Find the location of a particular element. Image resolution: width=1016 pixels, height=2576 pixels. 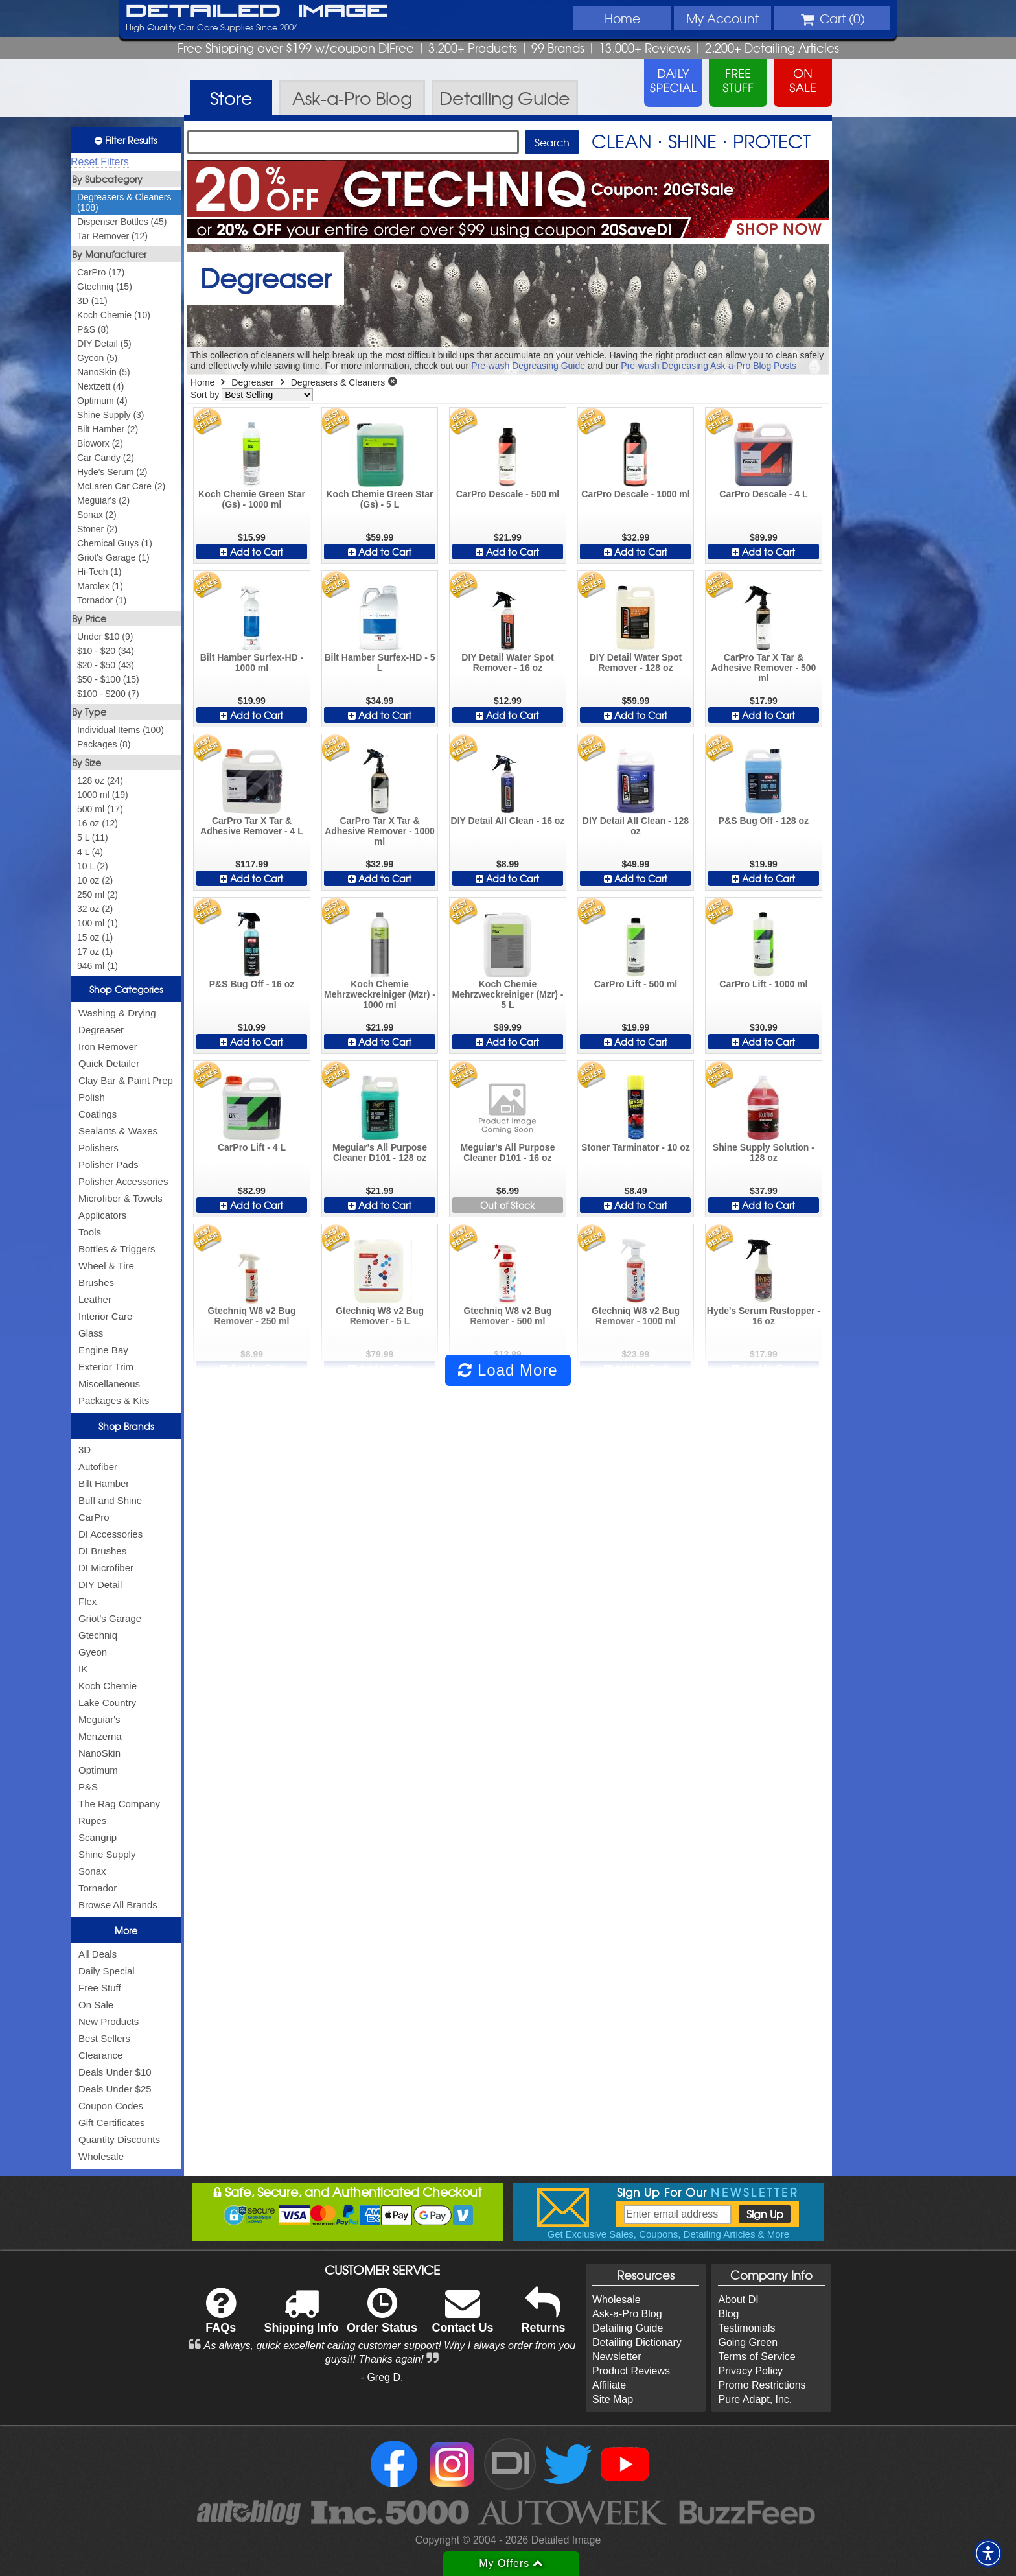

Washing & Drying is located at coordinates (117, 1012).